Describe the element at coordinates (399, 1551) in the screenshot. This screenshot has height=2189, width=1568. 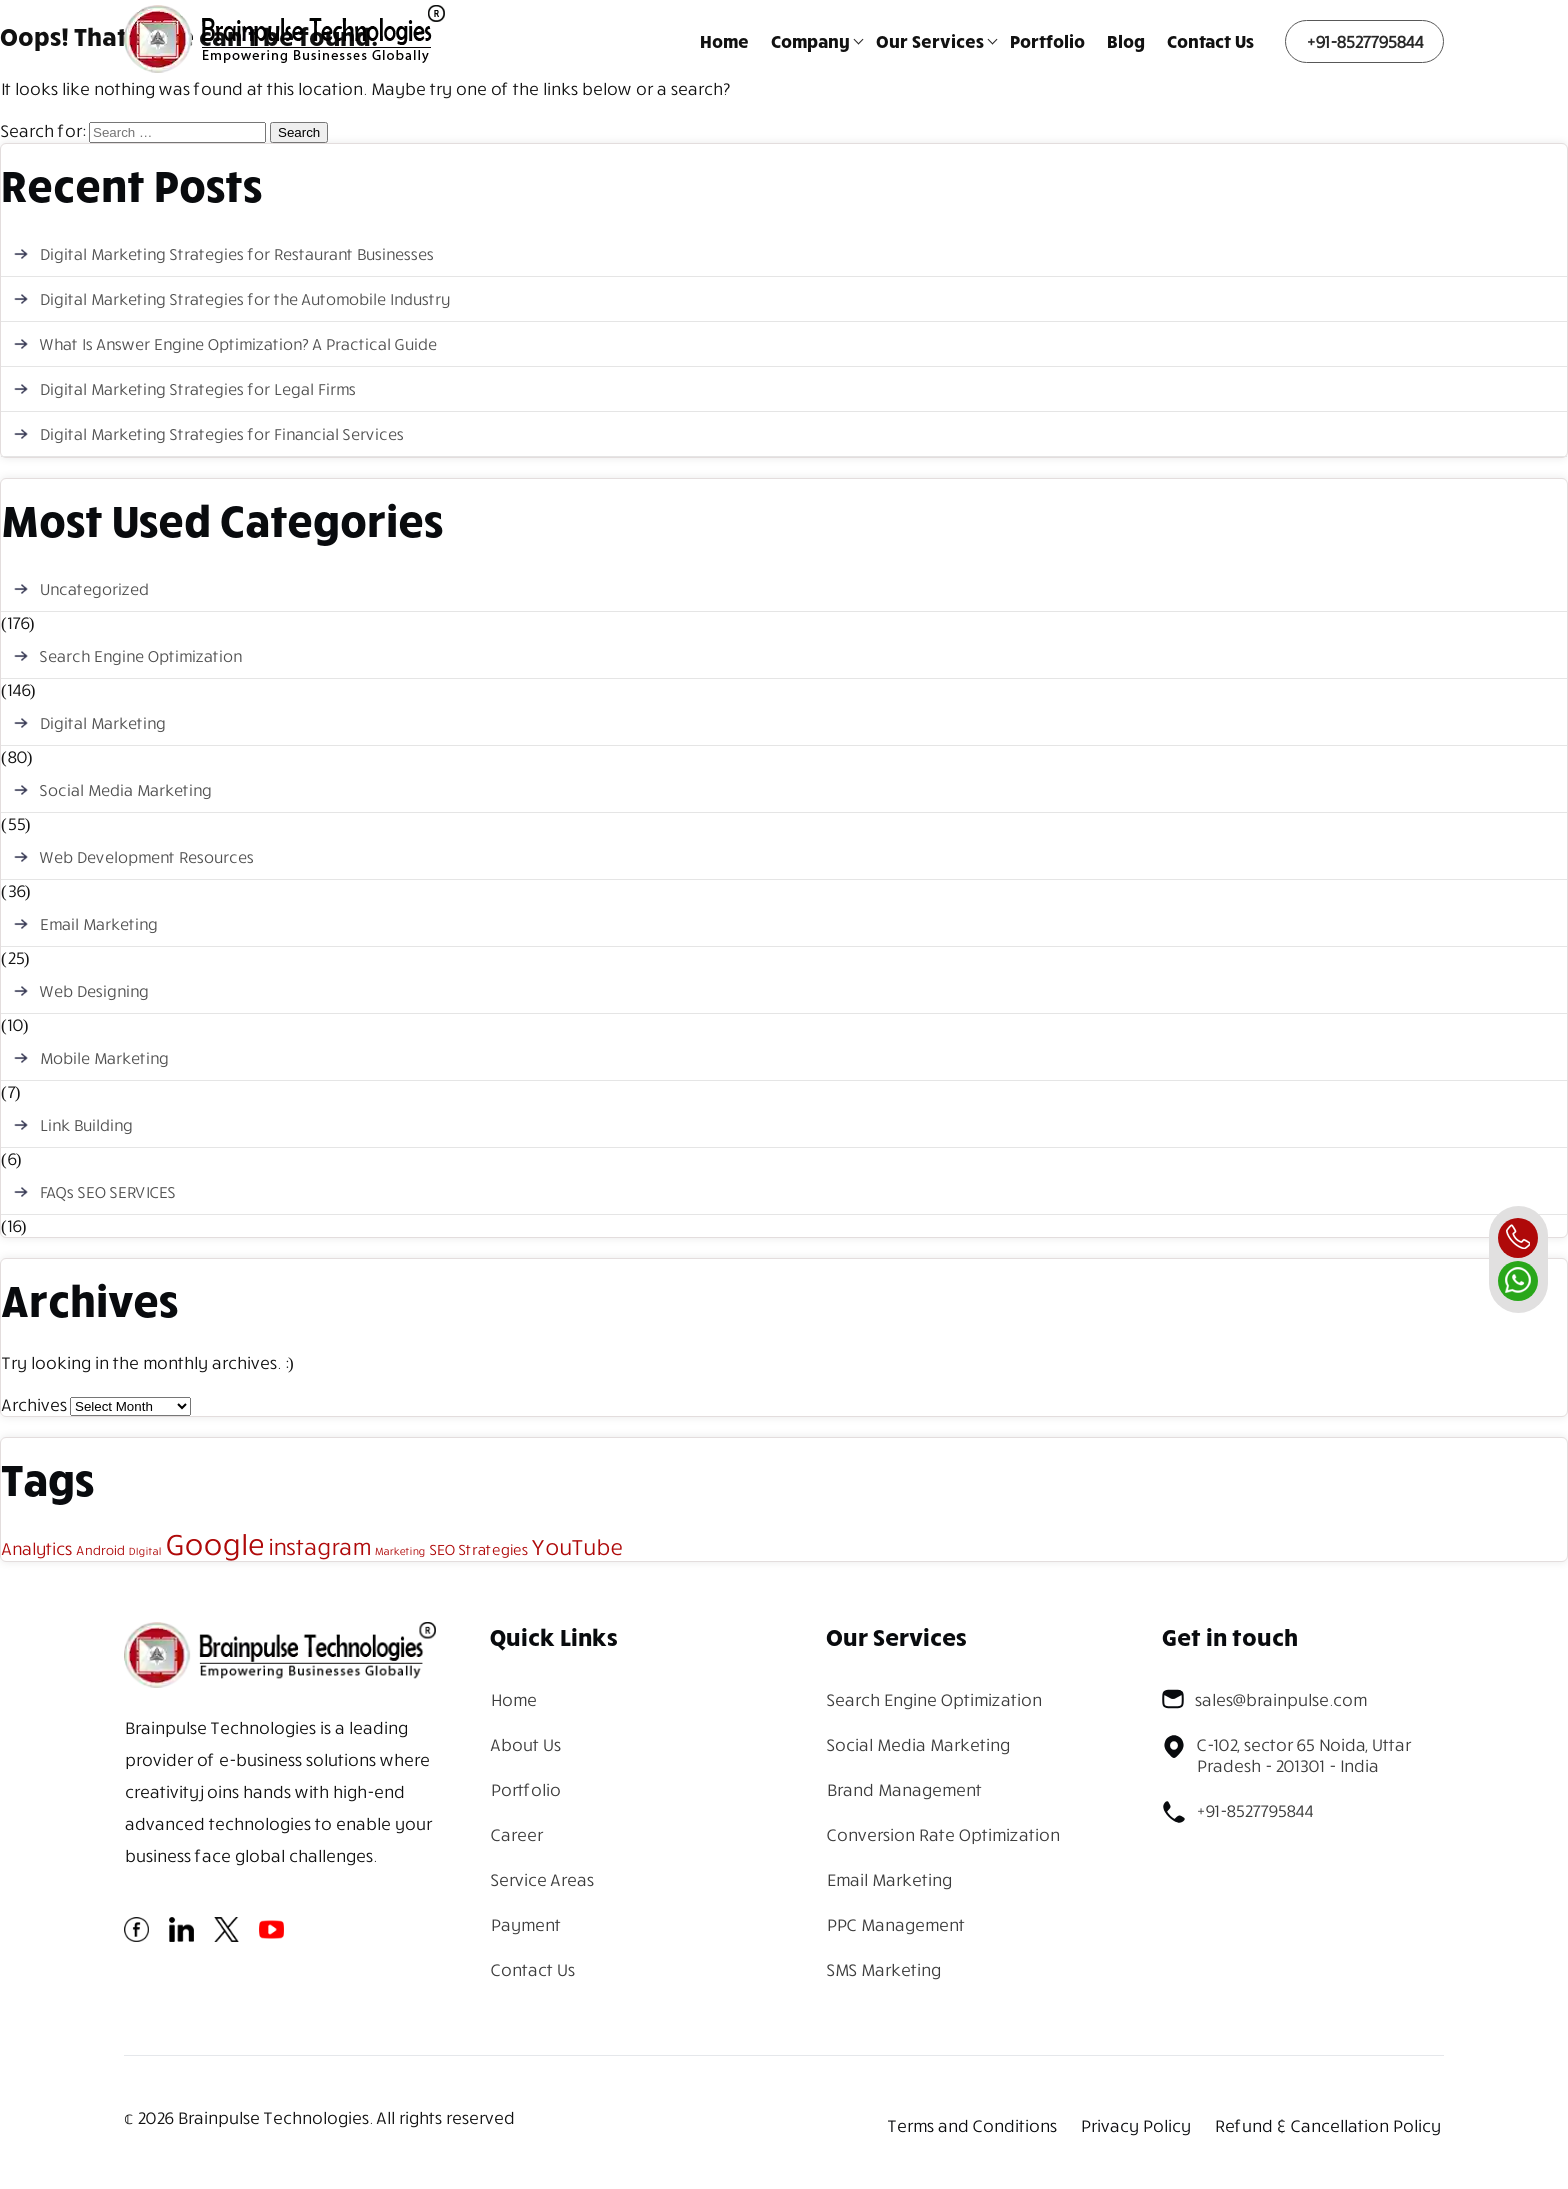
I see `Marketing [Marketing (1 item)]` at that location.